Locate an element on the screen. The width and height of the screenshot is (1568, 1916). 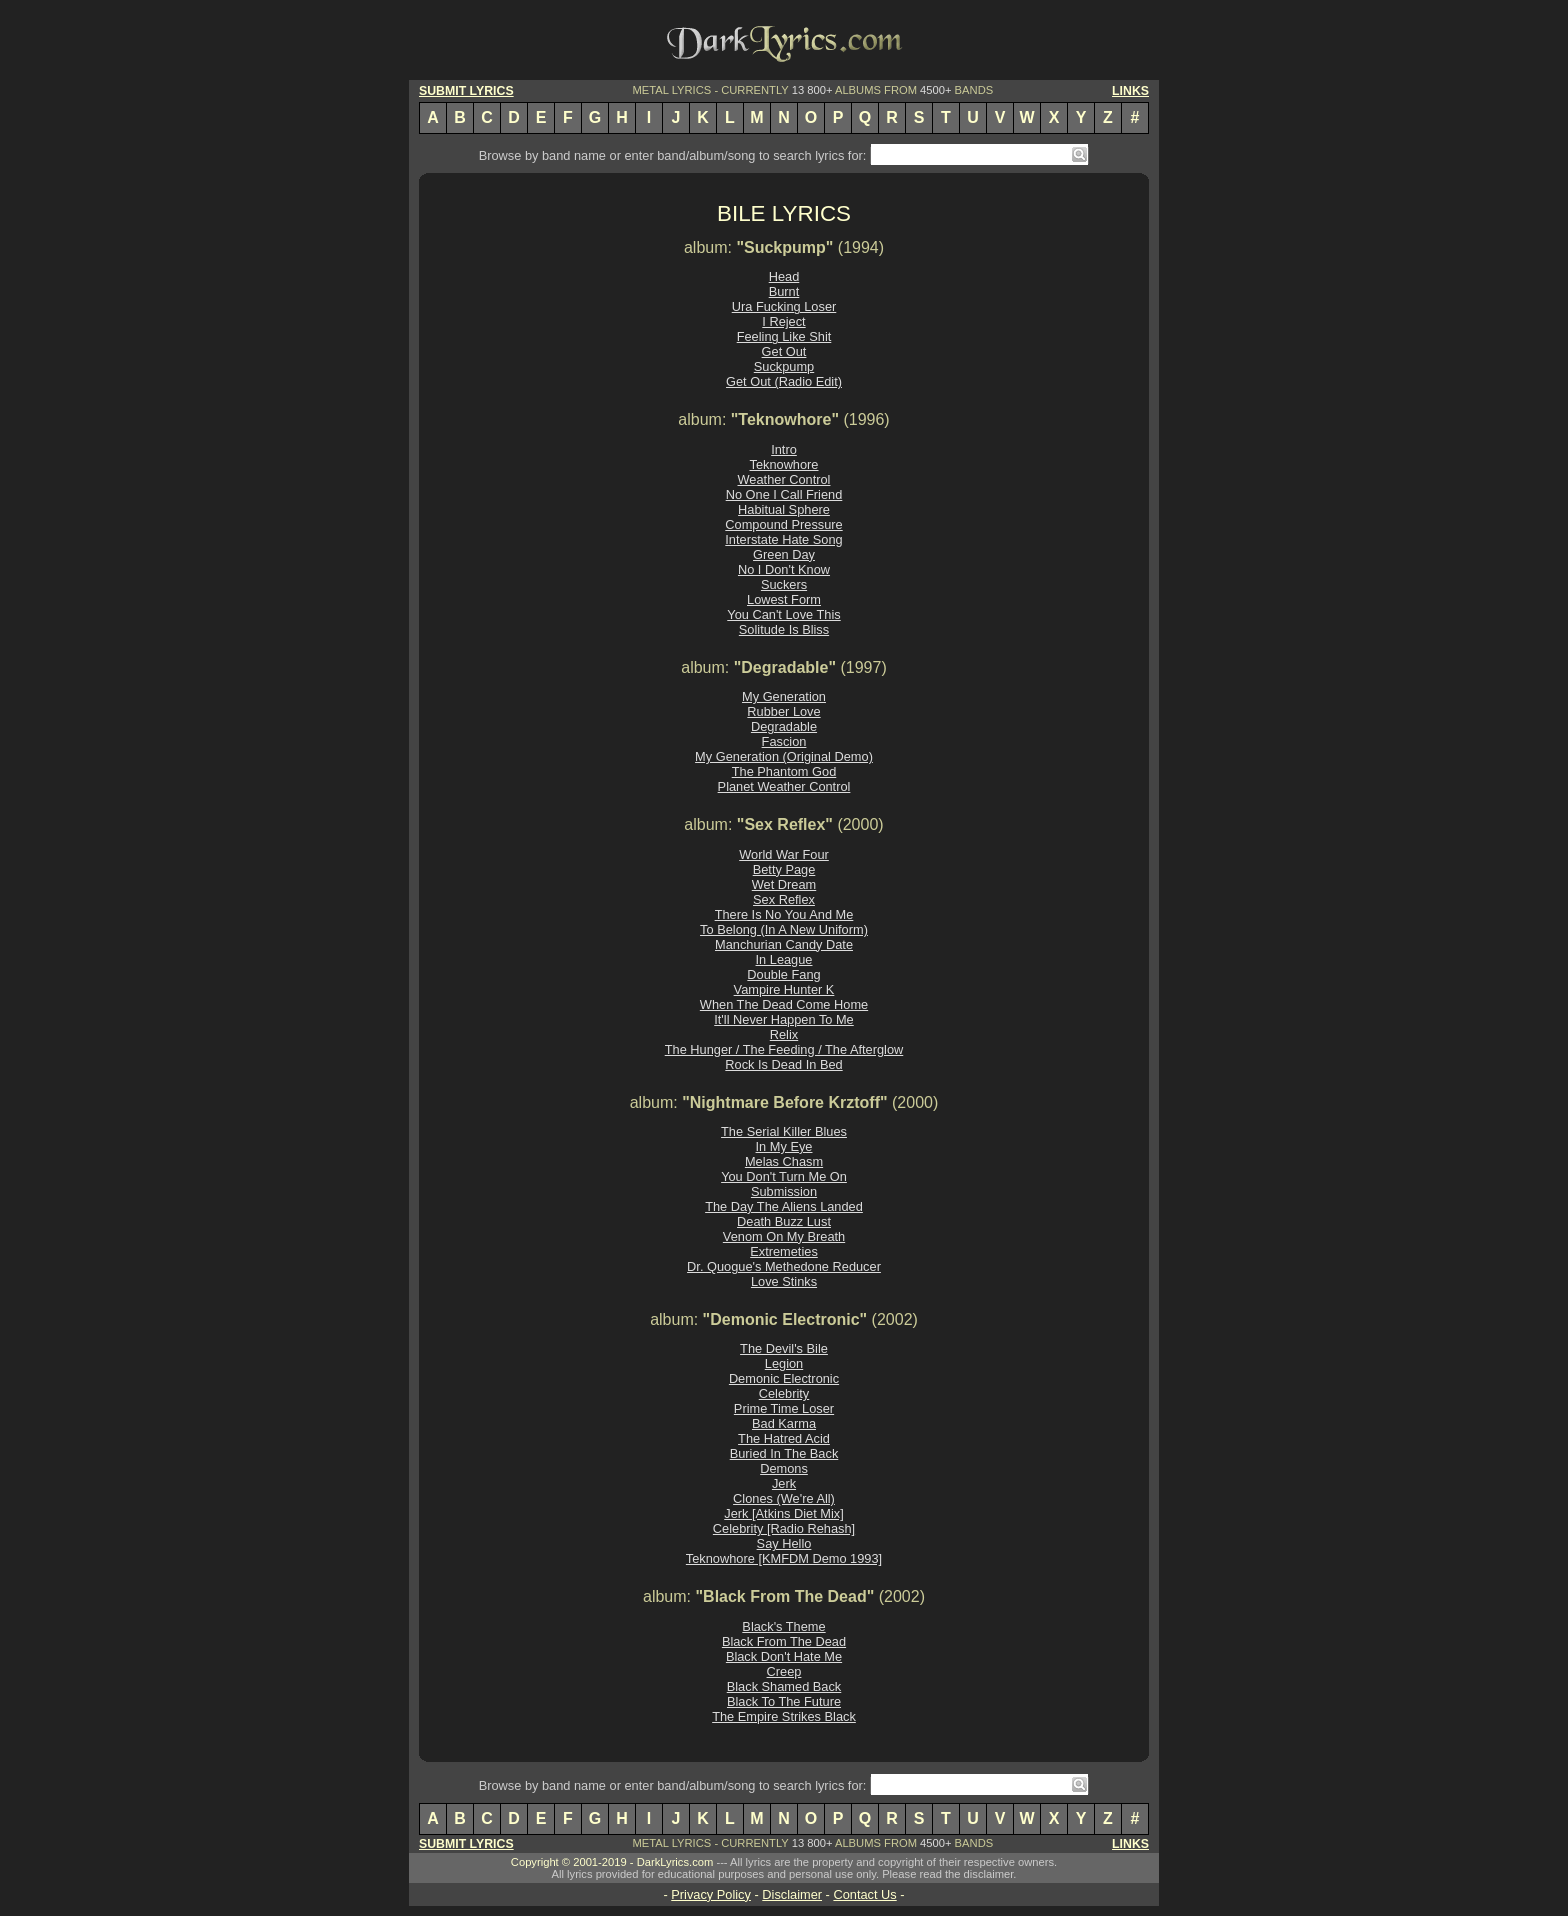
The Serial Killer Blues is located at coordinates (784, 1131).